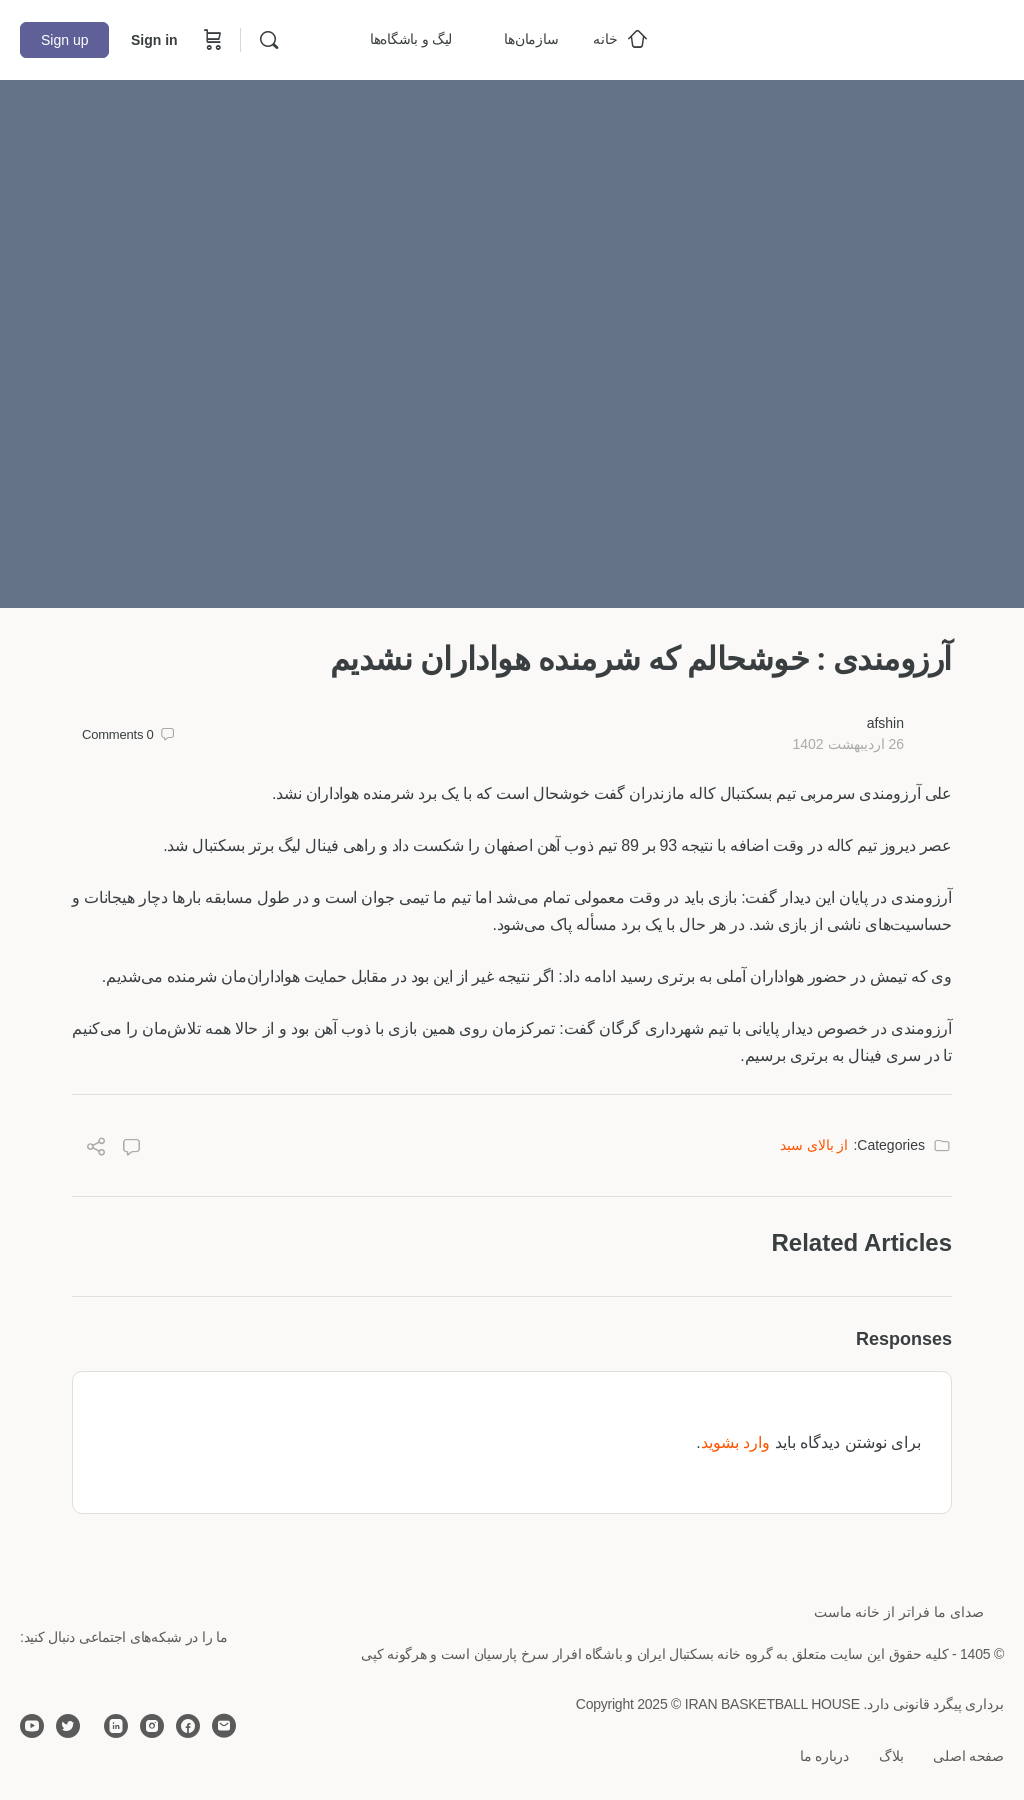 The image size is (1024, 1800). Describe the element at coordinates (32, 1726) in the screenshot. I see `[youtube]` at that location.